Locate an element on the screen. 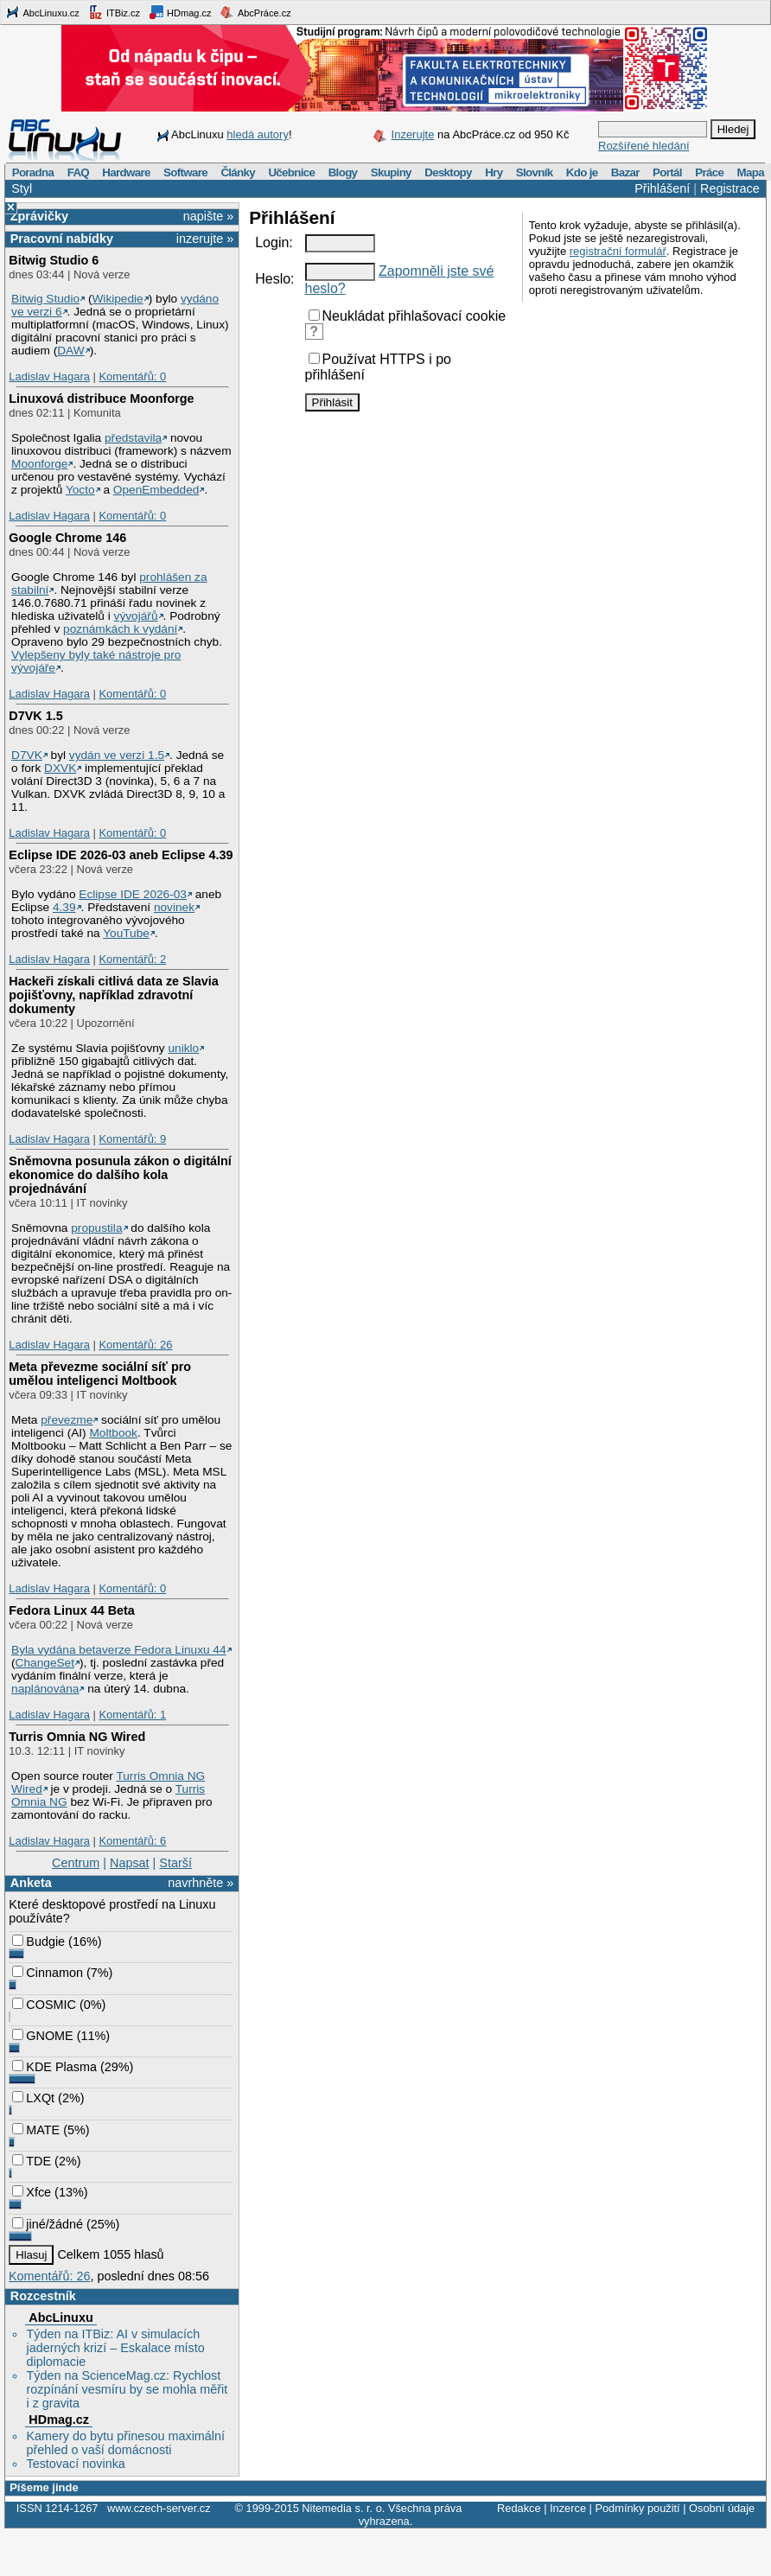 The height and width of the screenshot is (2576, 771). Centrum is located at coordinates (75, 1863).